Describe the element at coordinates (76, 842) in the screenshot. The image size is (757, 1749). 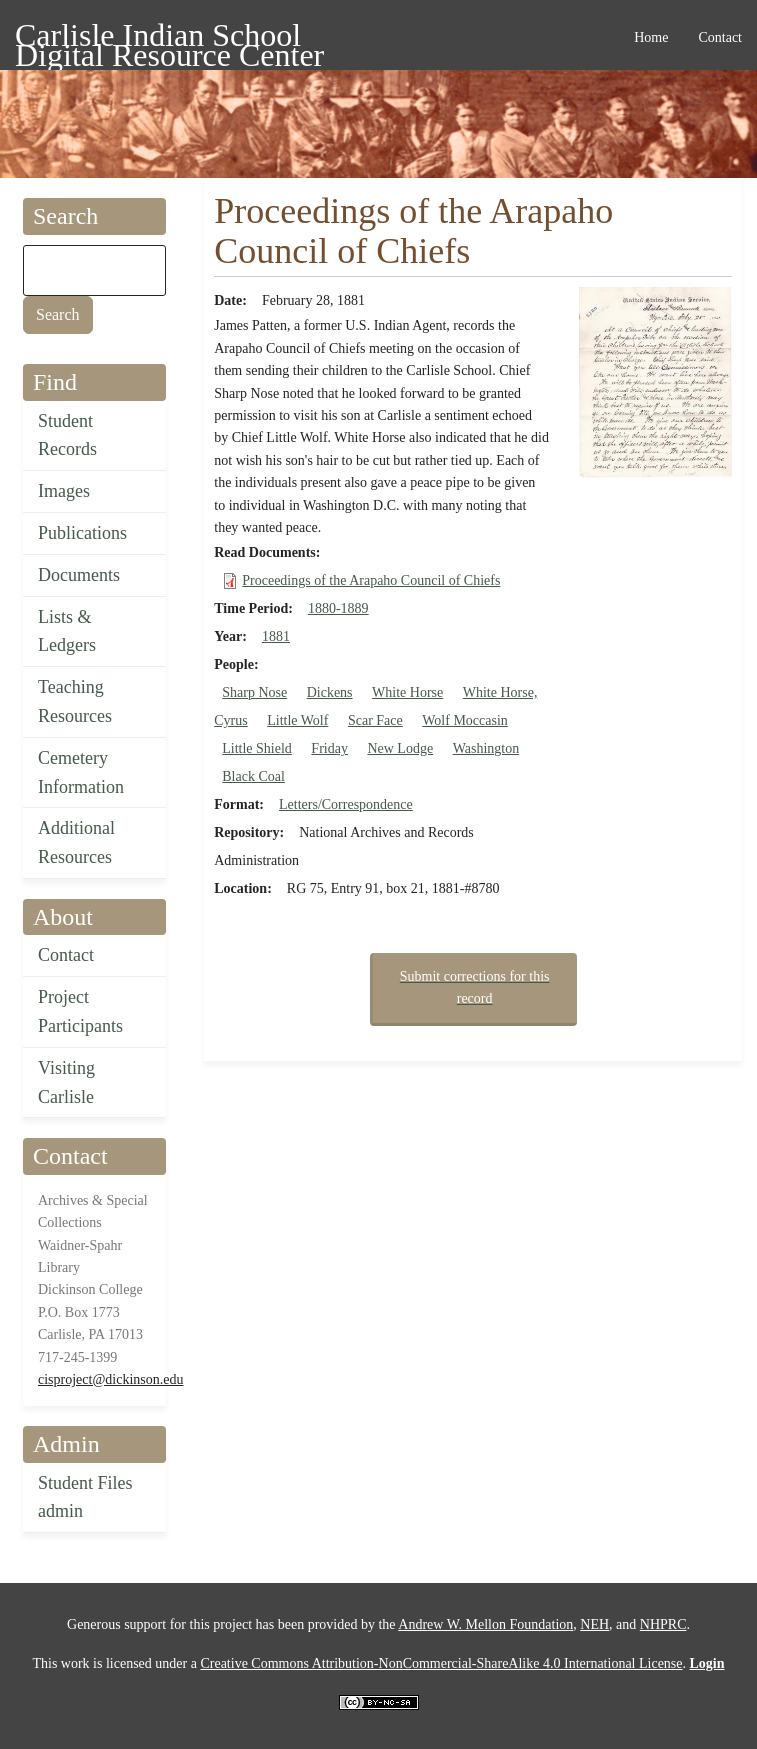
I see `Additional Resources` at that location.